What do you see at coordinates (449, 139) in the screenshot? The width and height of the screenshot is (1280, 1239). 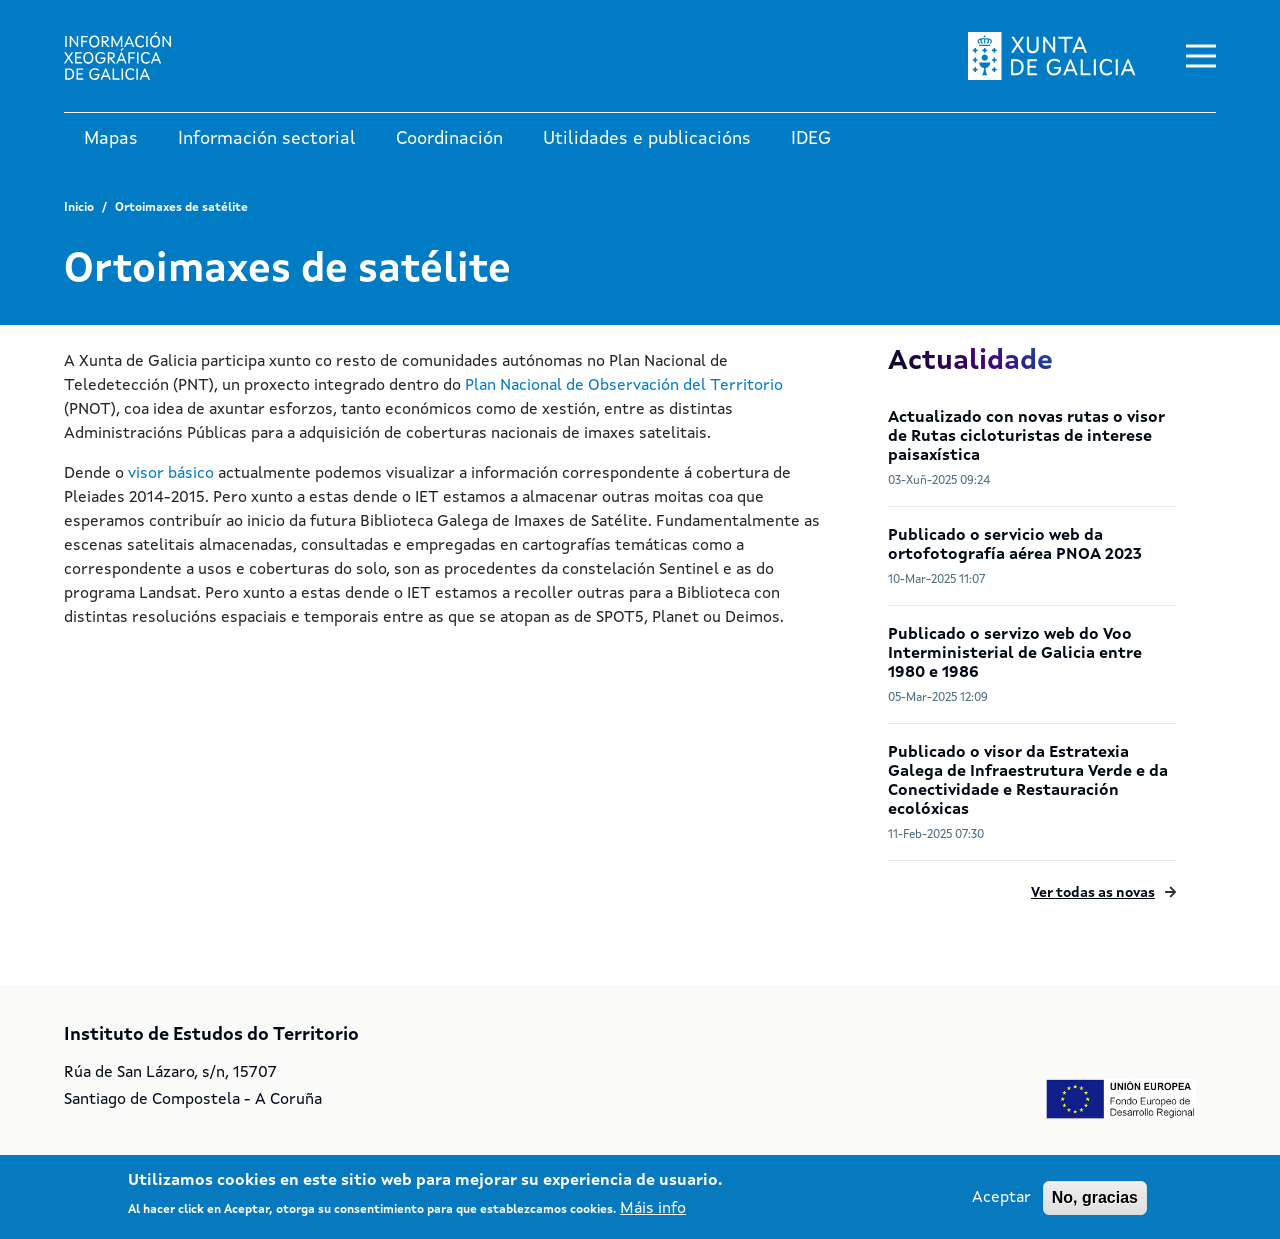 I see `Coordinación` at bounding box center [449, 139].